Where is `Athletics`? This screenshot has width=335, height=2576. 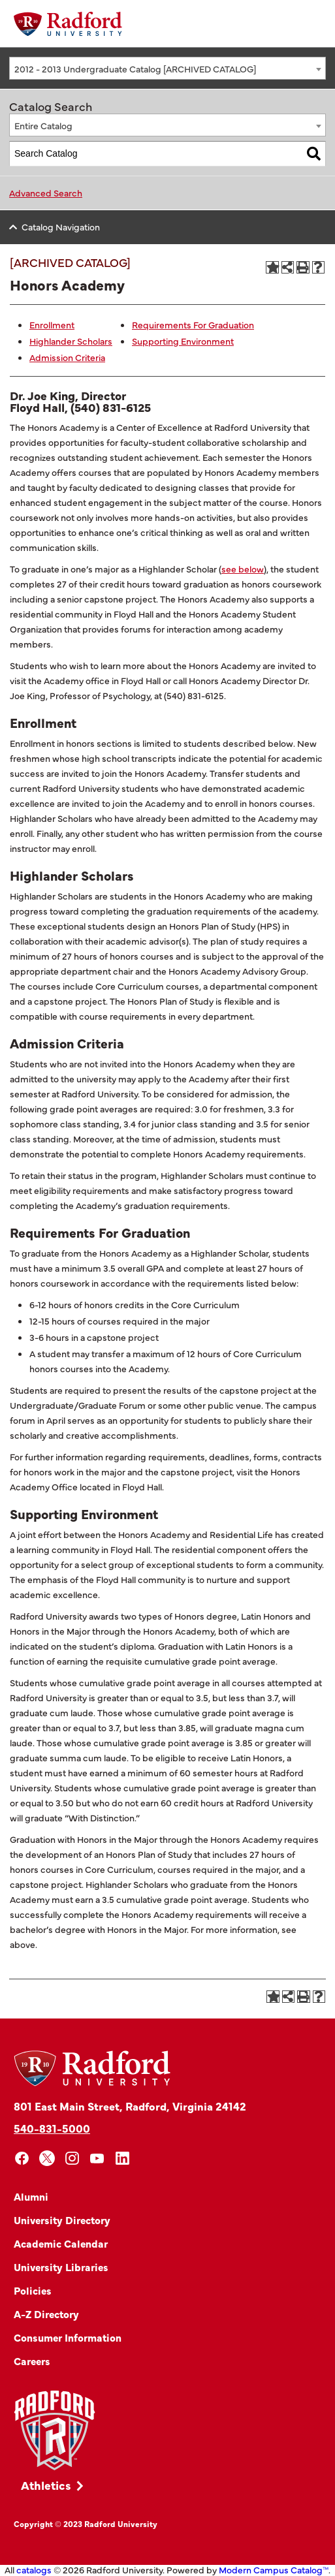 Athletics is located at coordinates (46, 2485).